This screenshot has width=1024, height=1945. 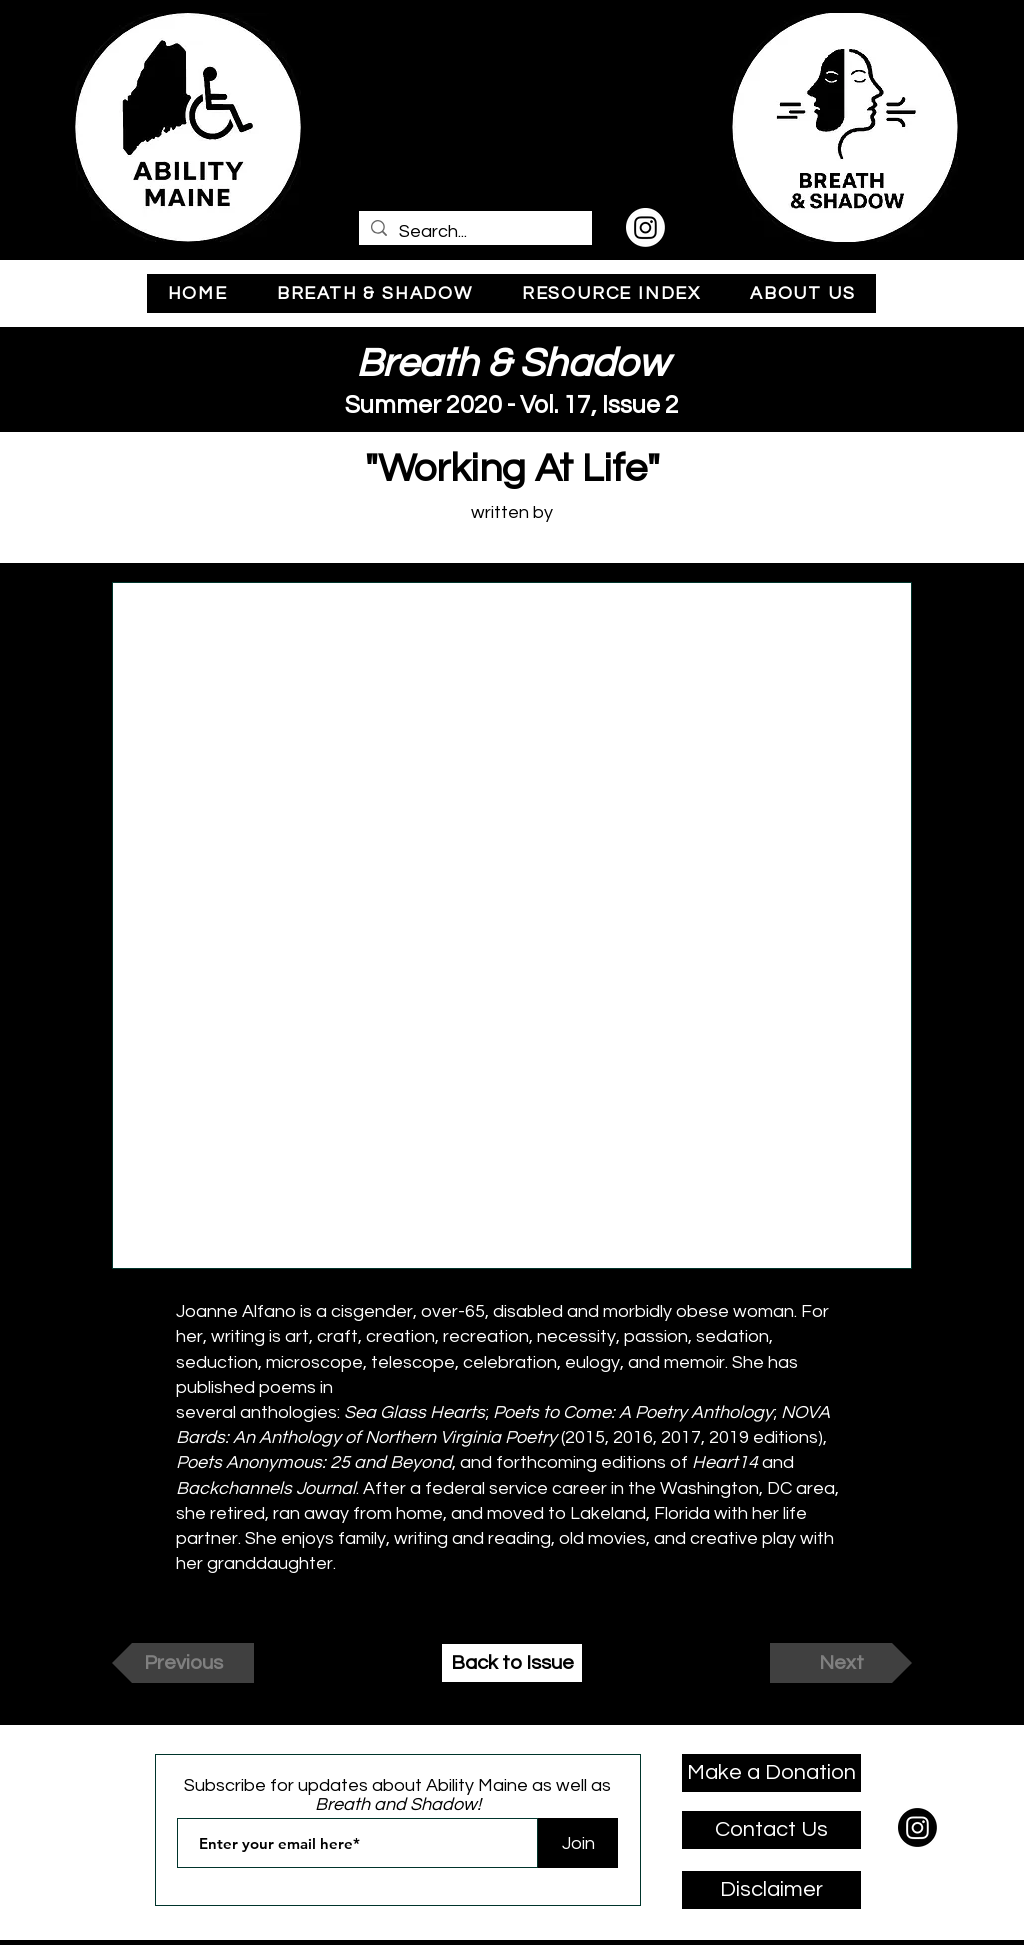 What do you see at coordinates (771, 1890) in the screenshot?
I see `[Disclaimer]` at bounding box center [771, 1890].